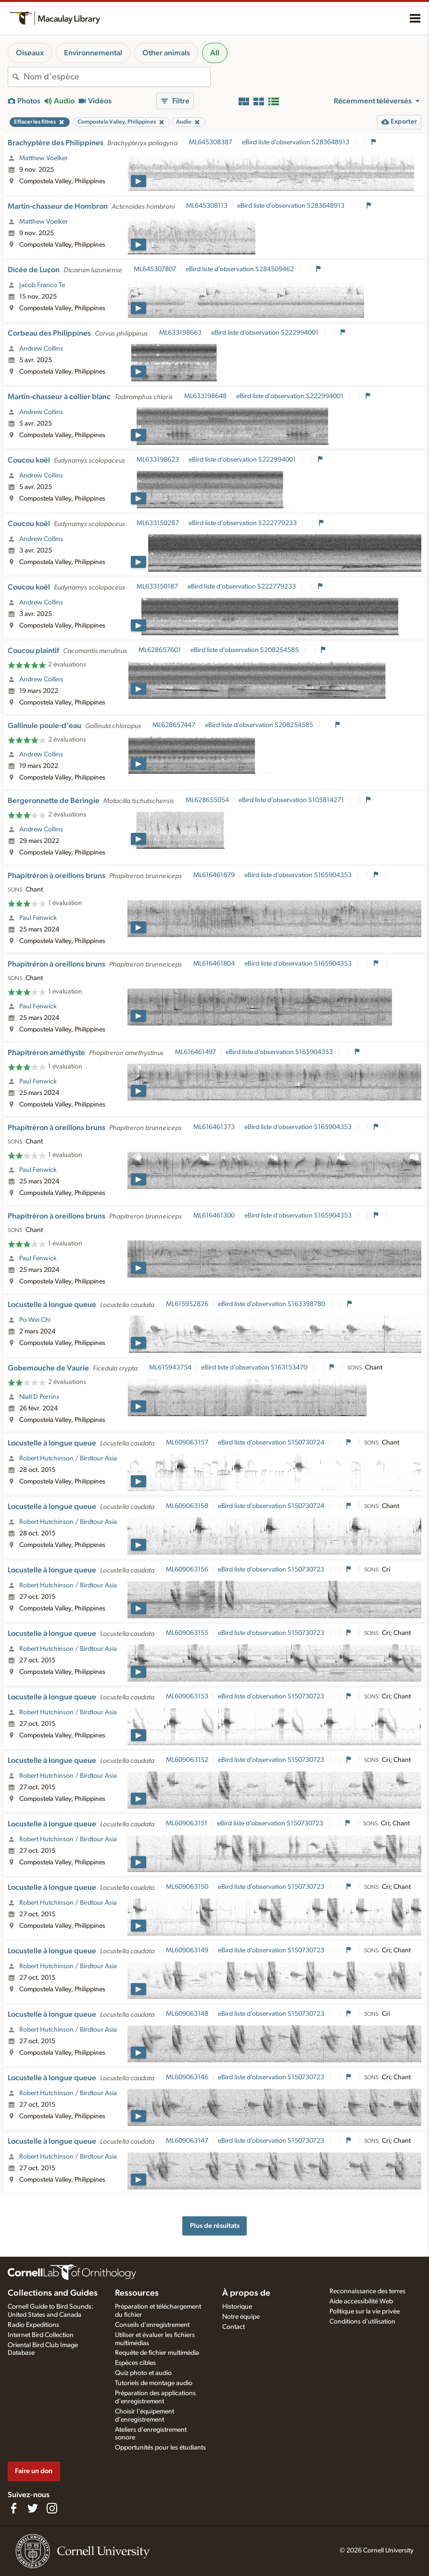  Describe the element at coordinates (187, 1442) in the screenshot. I see `ML609063157` at that location.